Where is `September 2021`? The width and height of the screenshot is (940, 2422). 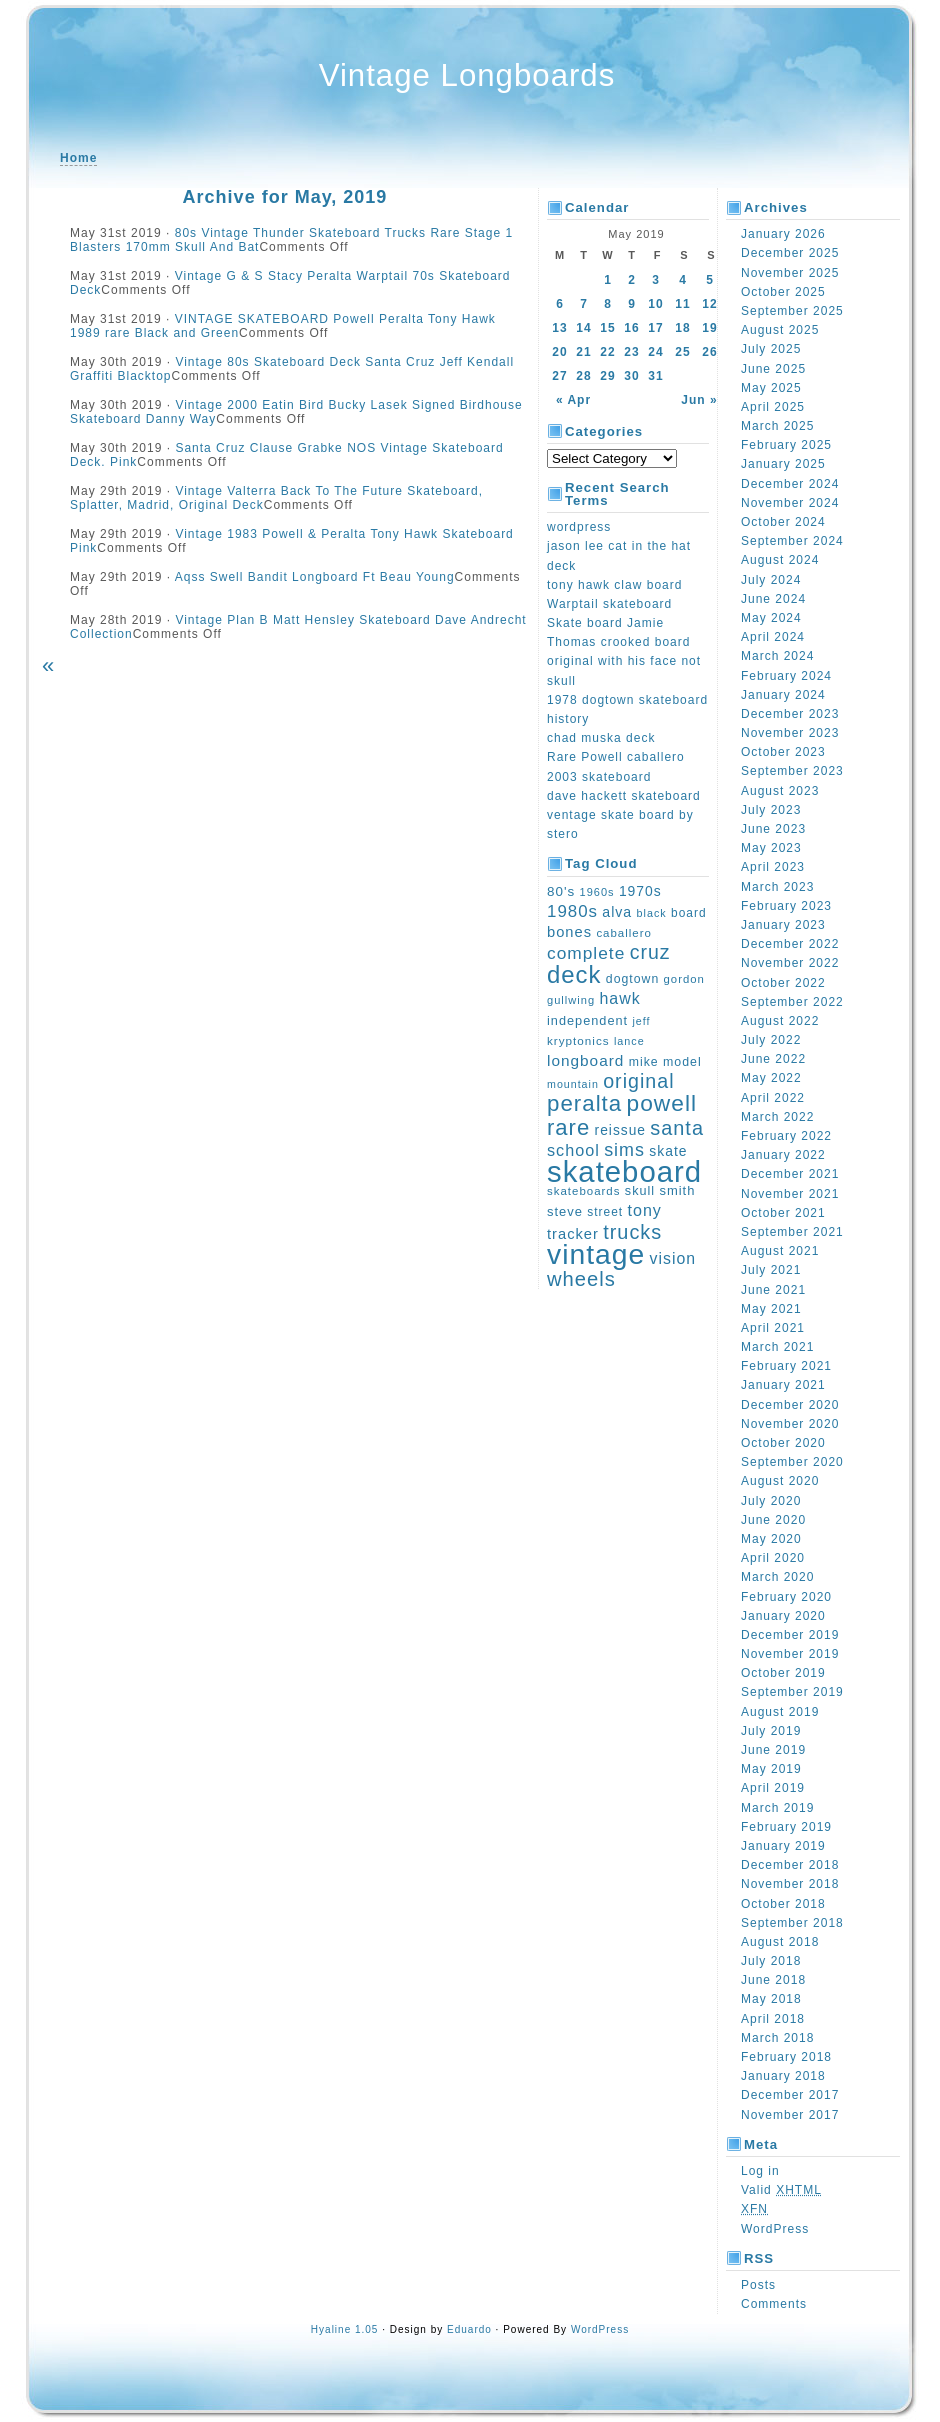
September 2021 is located at coordinates (792, 1232).